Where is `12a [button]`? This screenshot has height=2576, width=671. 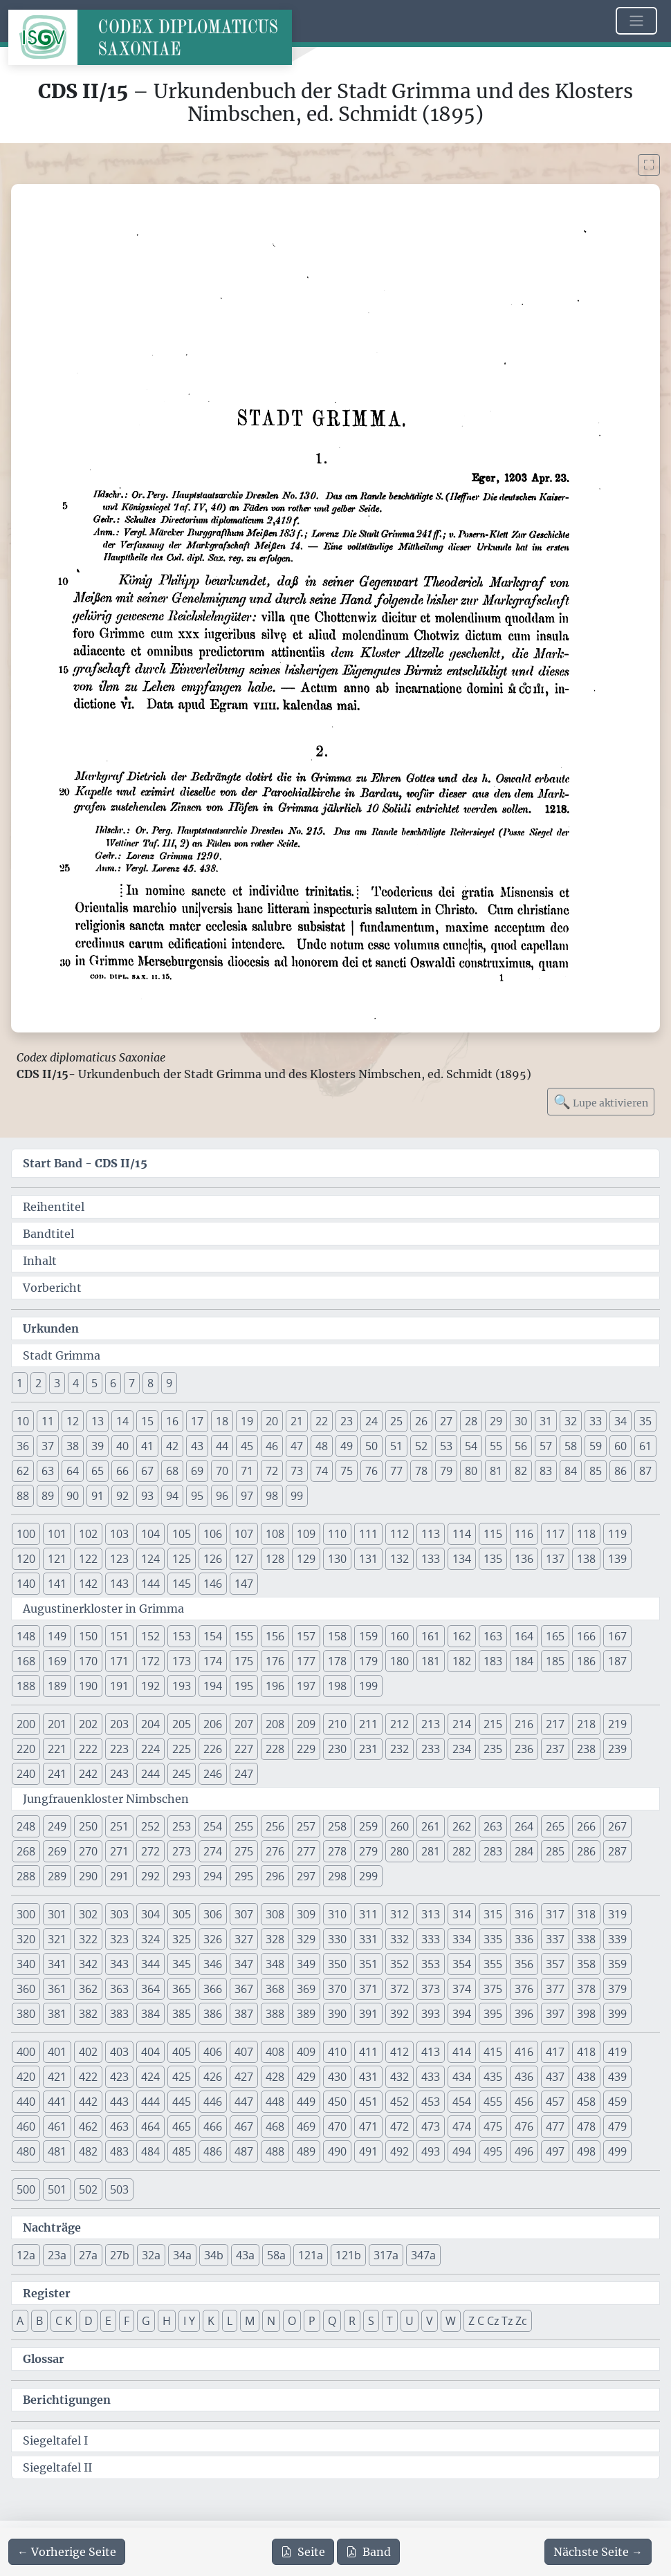
12a [button] is located at coordinates (26, 2255).